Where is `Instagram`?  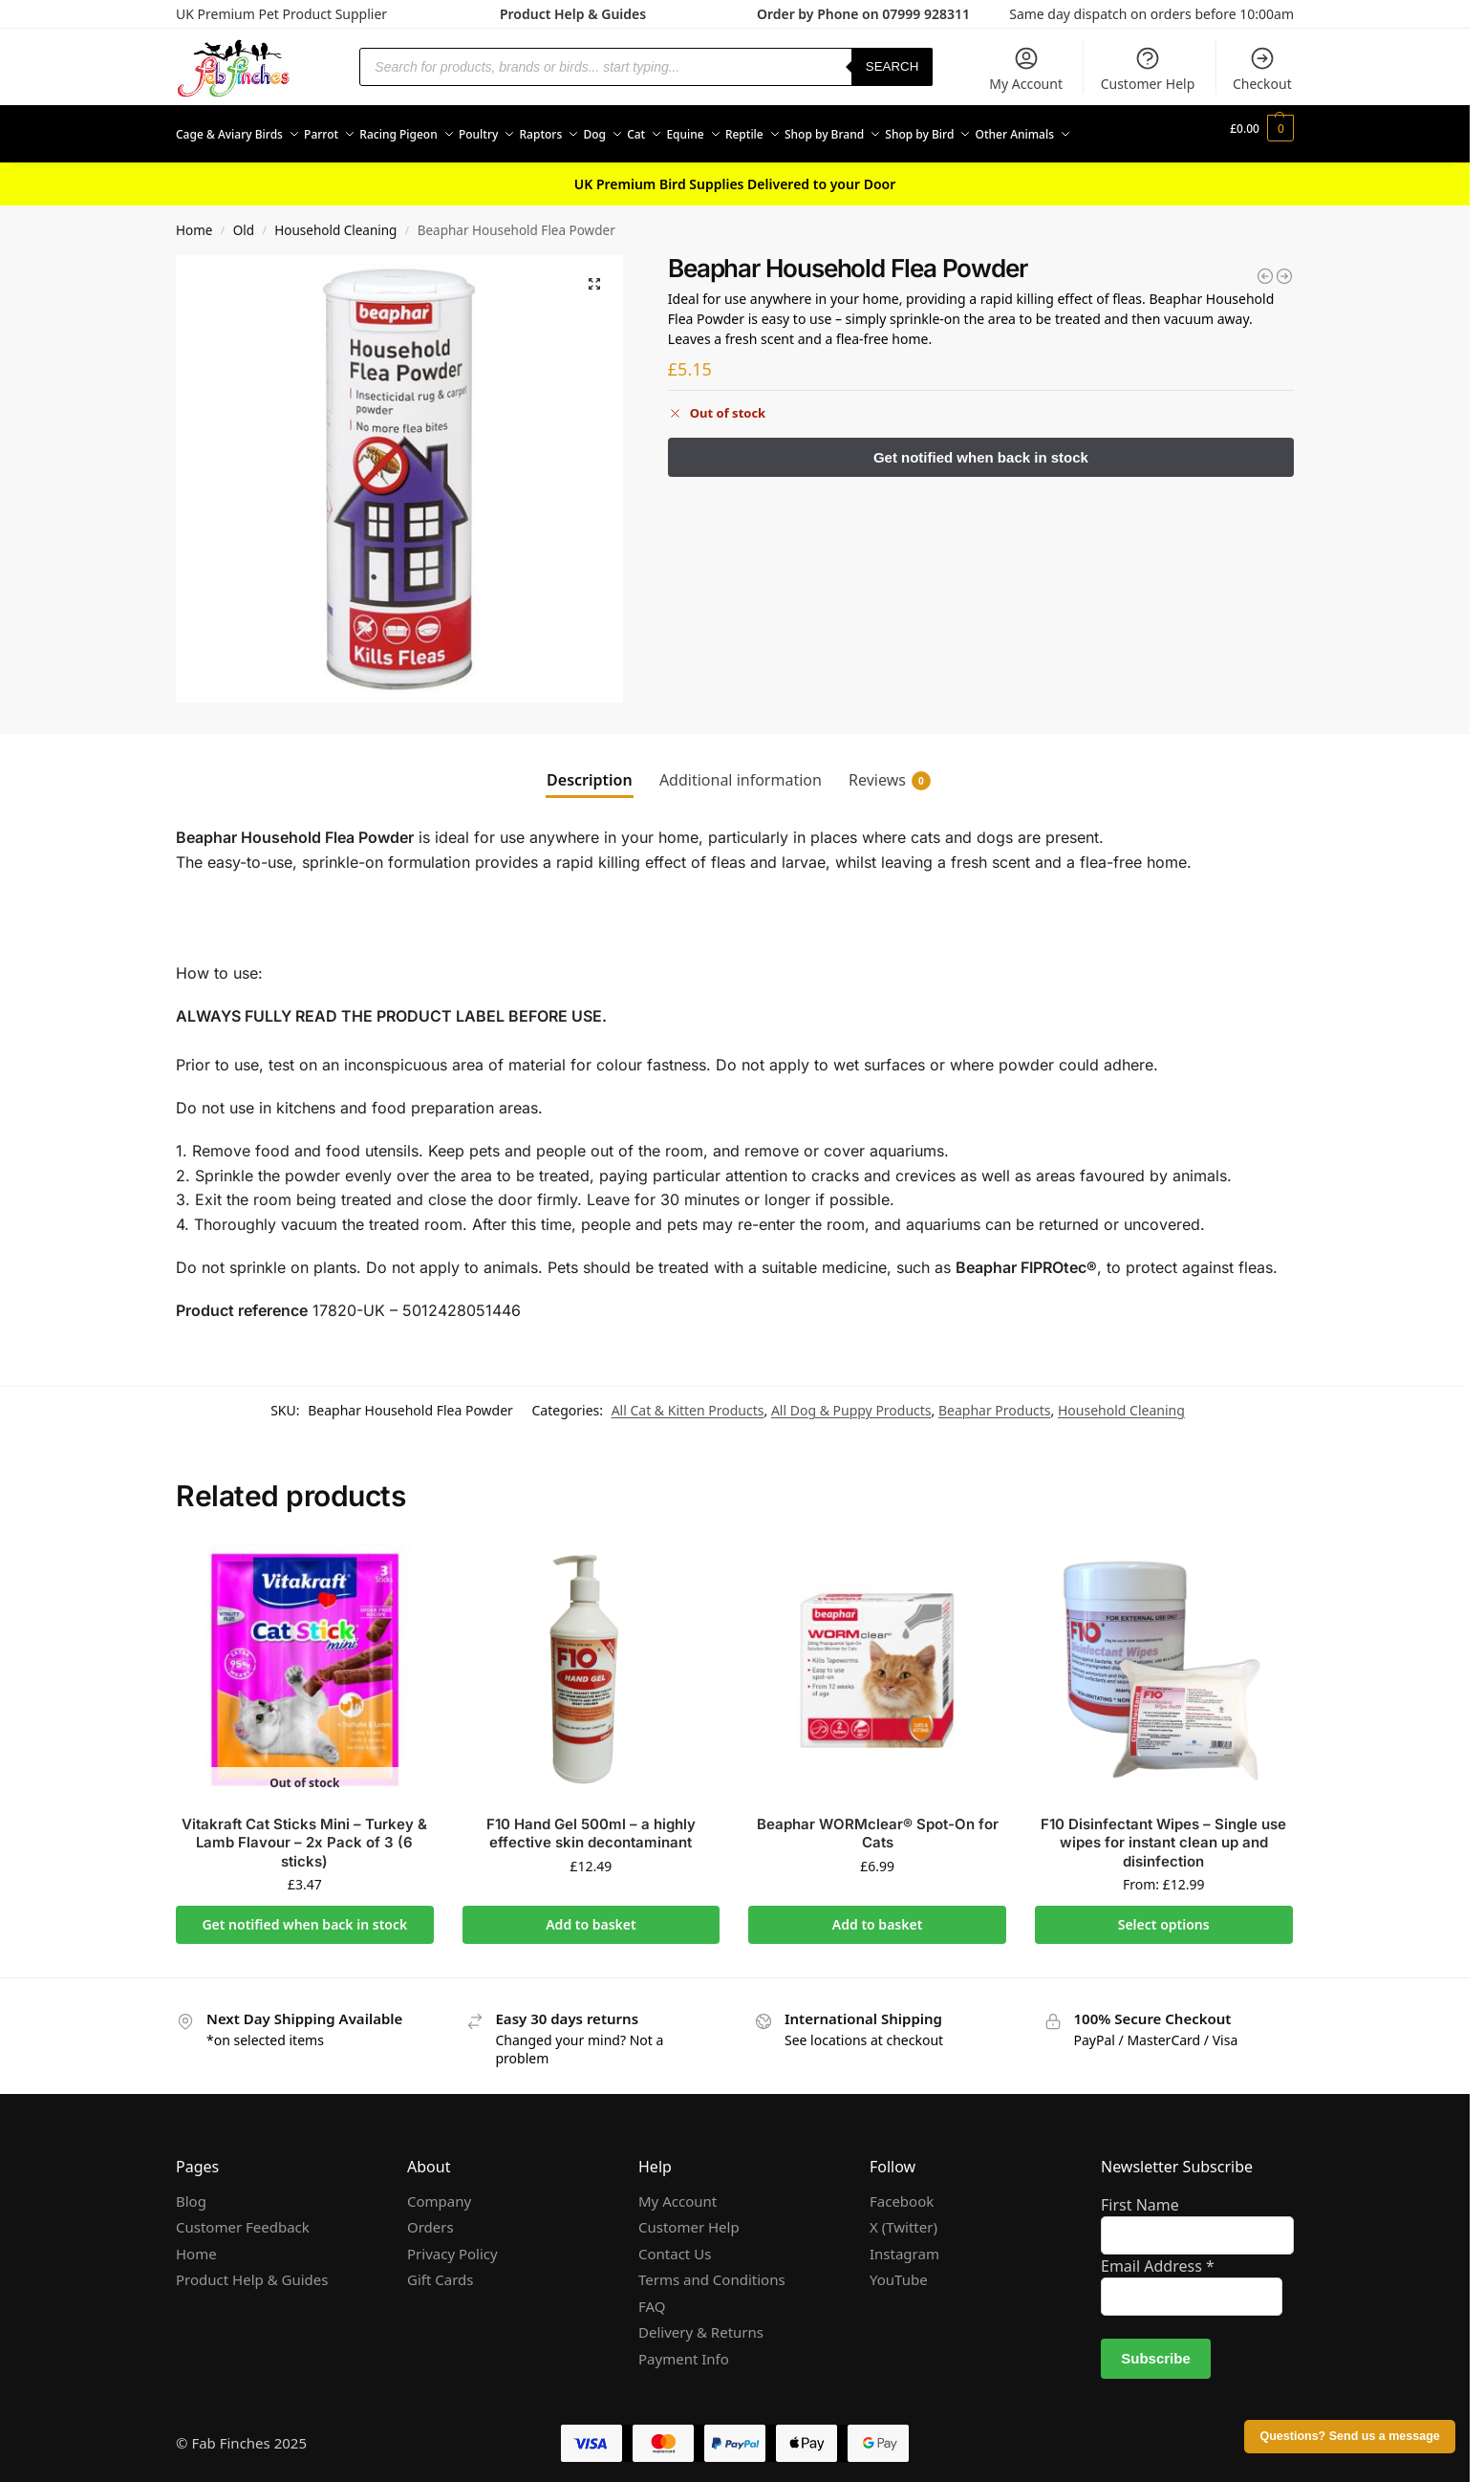
Instagram is located at coordinates (904, 2242).